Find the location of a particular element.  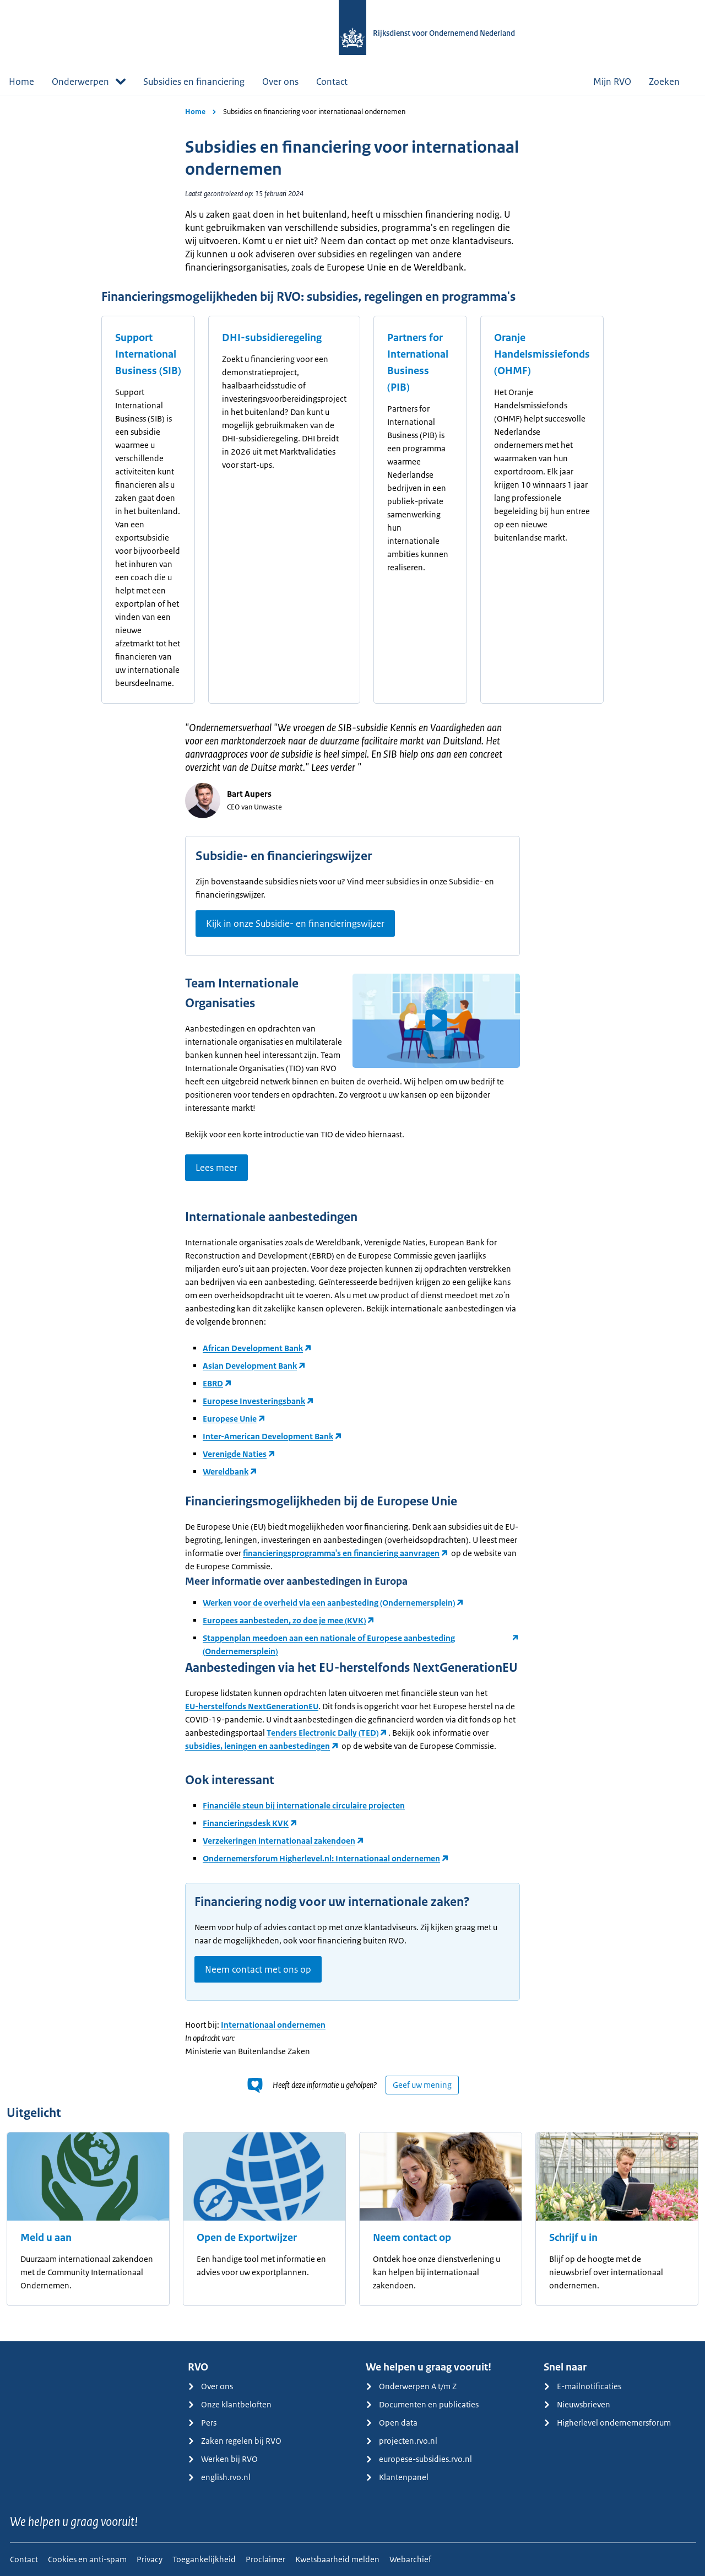

Nieuwsbrieven is located at coordinates (577, 2404).